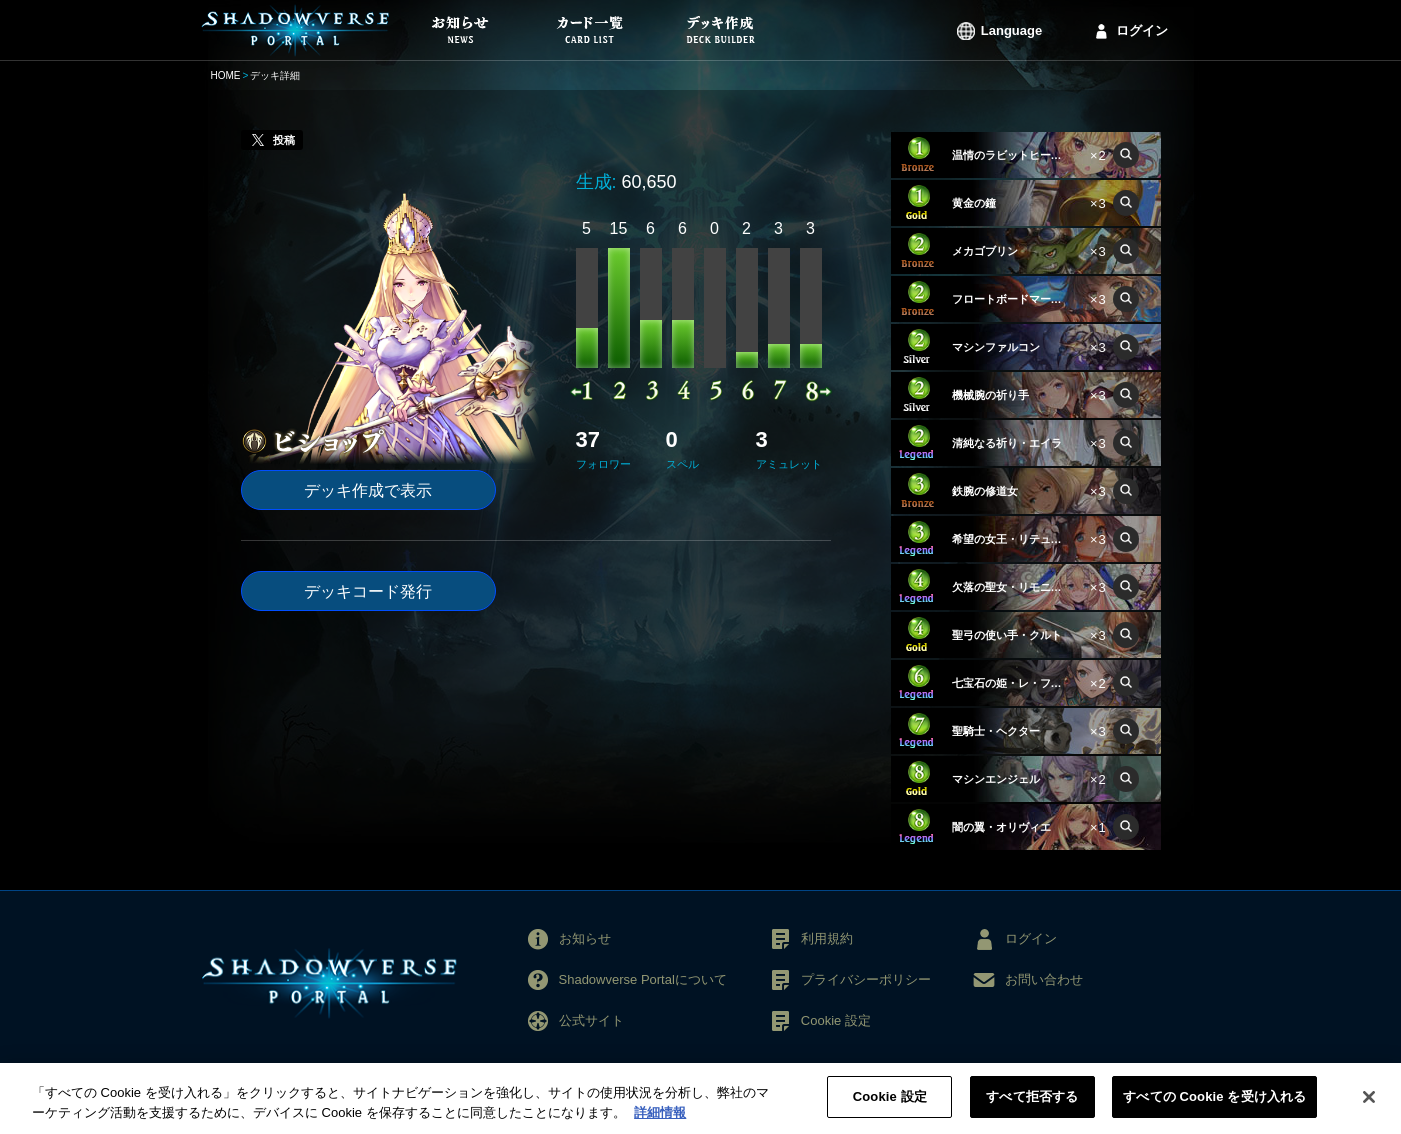 This screenshot has width=1401, height=1134. What do you see at coordinates (1032, 1111) in the screenshot?
I see `すべて拒否する` at bounding box center [1032, 1111].